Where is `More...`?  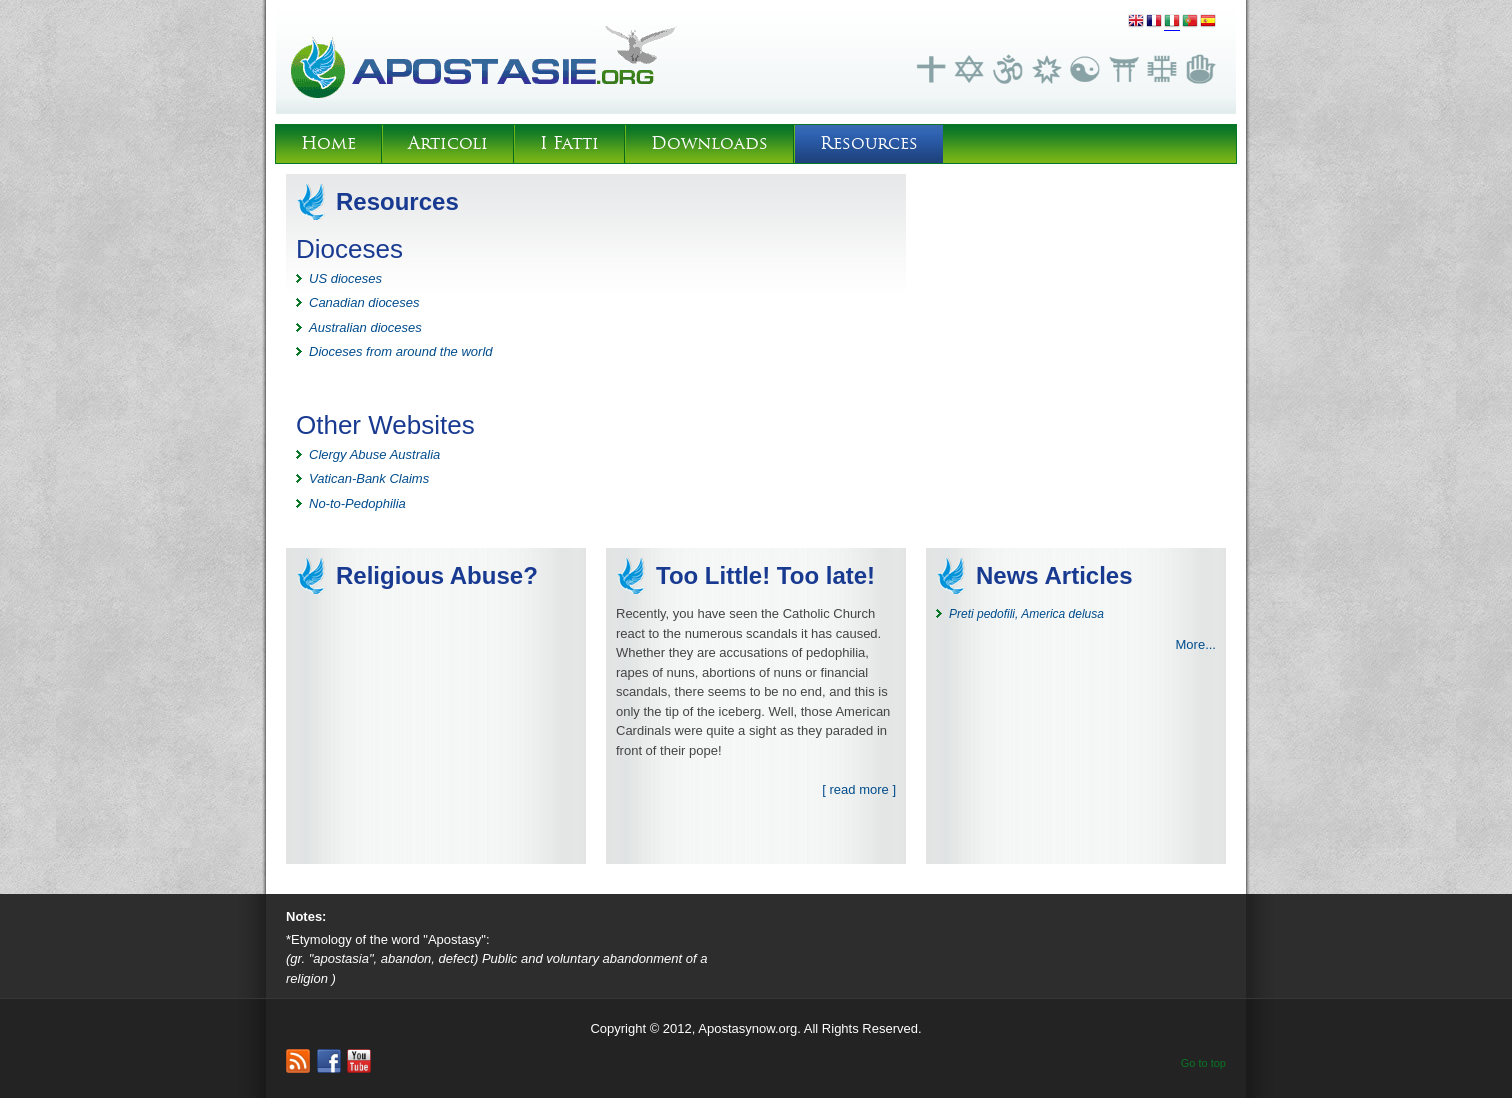 More... is located at coordinates (1196, 644).